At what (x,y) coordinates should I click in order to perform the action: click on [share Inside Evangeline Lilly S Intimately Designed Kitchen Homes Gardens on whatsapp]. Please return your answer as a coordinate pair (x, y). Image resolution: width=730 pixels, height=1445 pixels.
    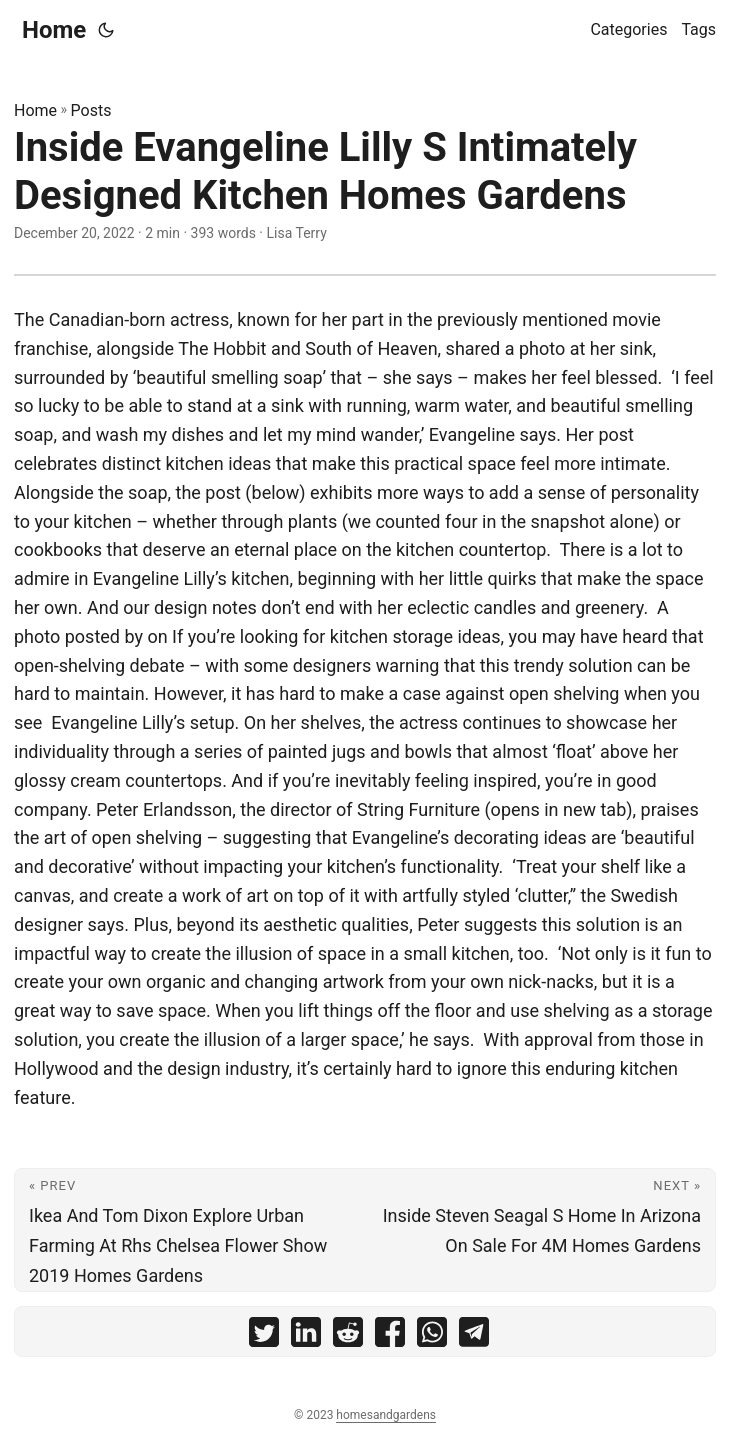
    Looking at the image, I should click on (432, 1336).